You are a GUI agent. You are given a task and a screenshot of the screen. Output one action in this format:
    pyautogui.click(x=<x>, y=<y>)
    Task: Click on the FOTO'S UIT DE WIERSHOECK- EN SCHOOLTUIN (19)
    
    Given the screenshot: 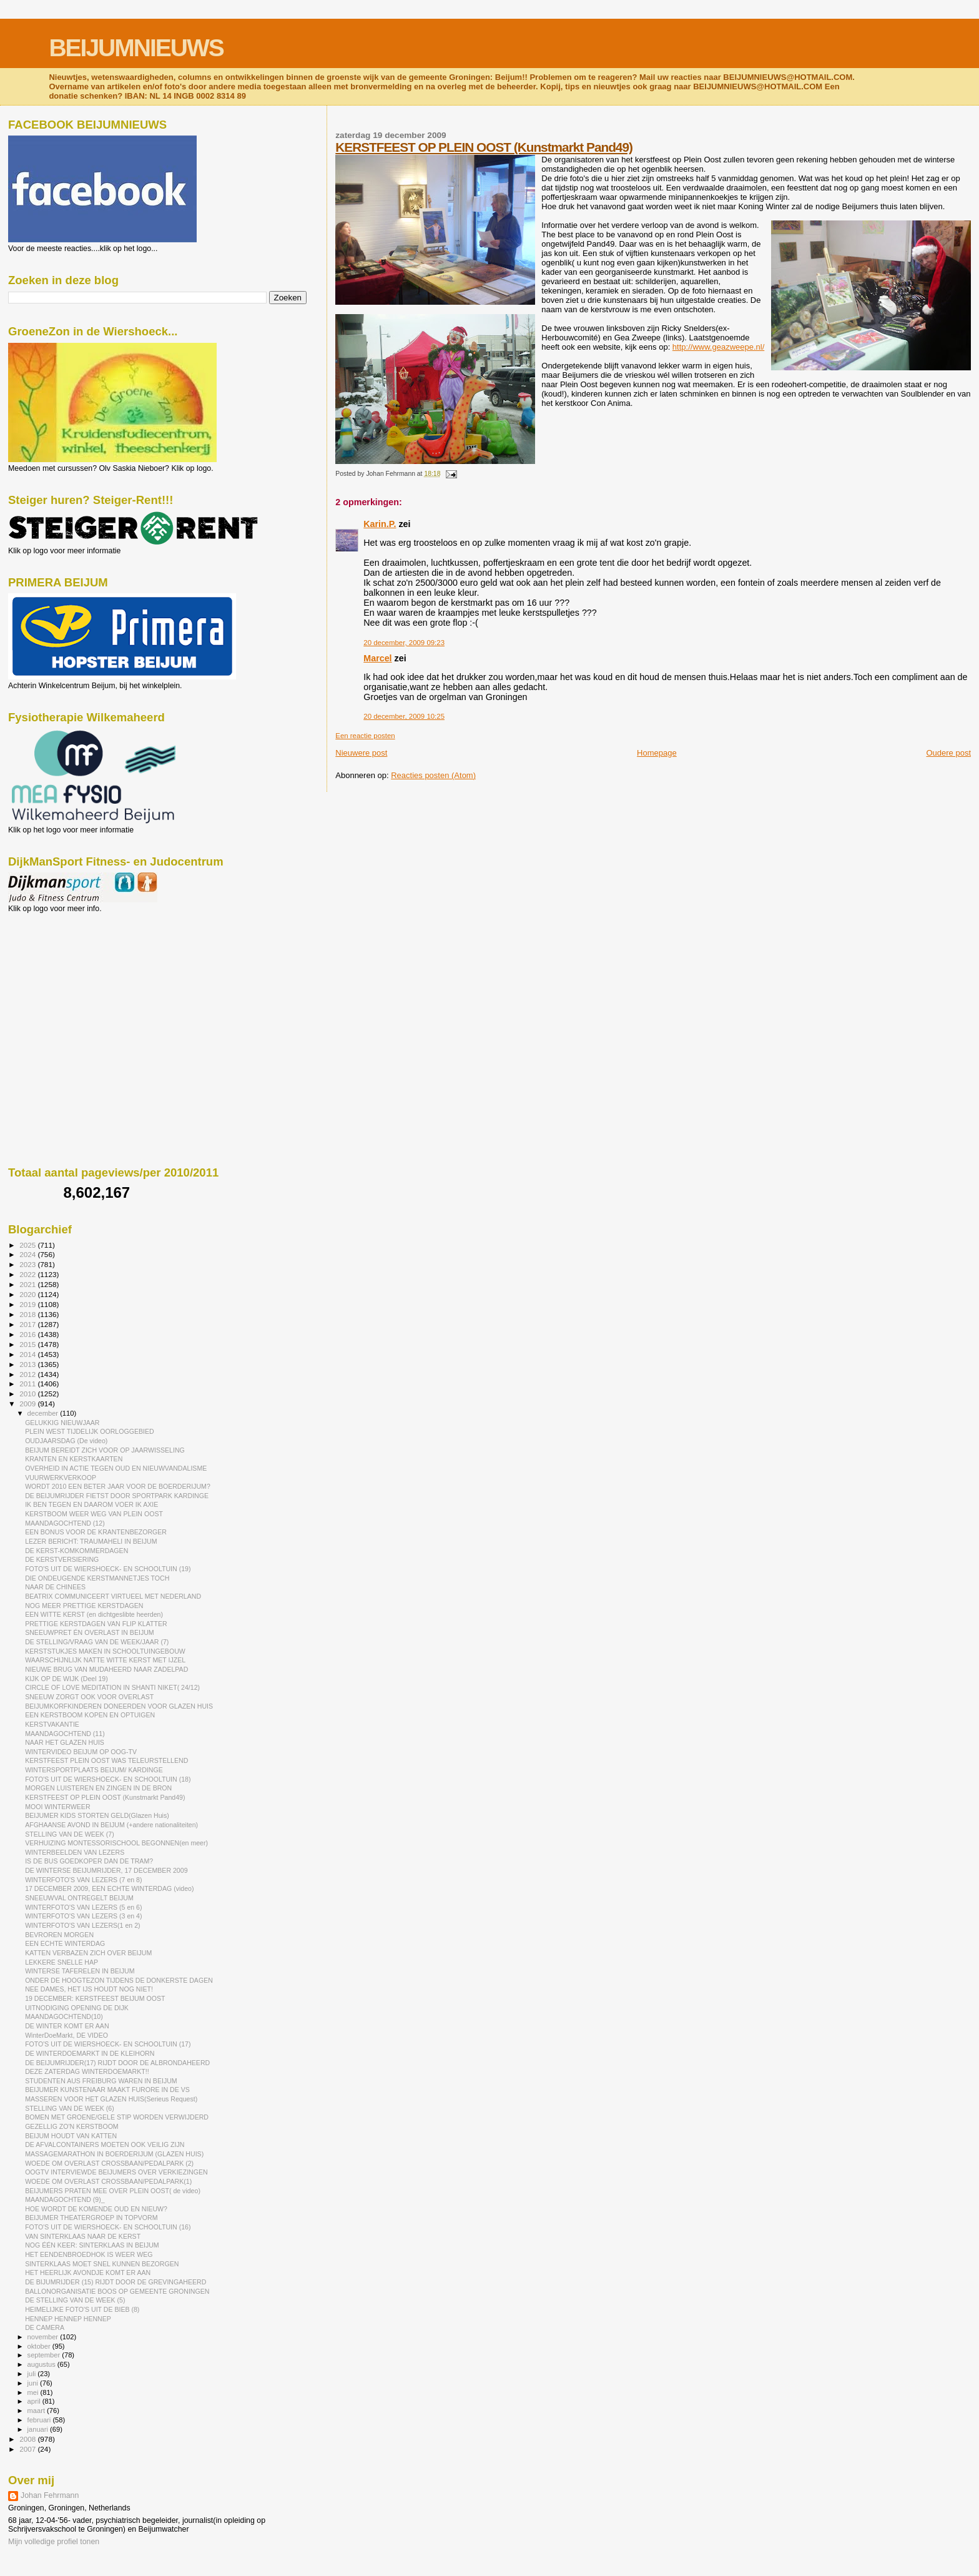 What is the action you would take?
    pyautogui.click(x=107, y=1568)
    